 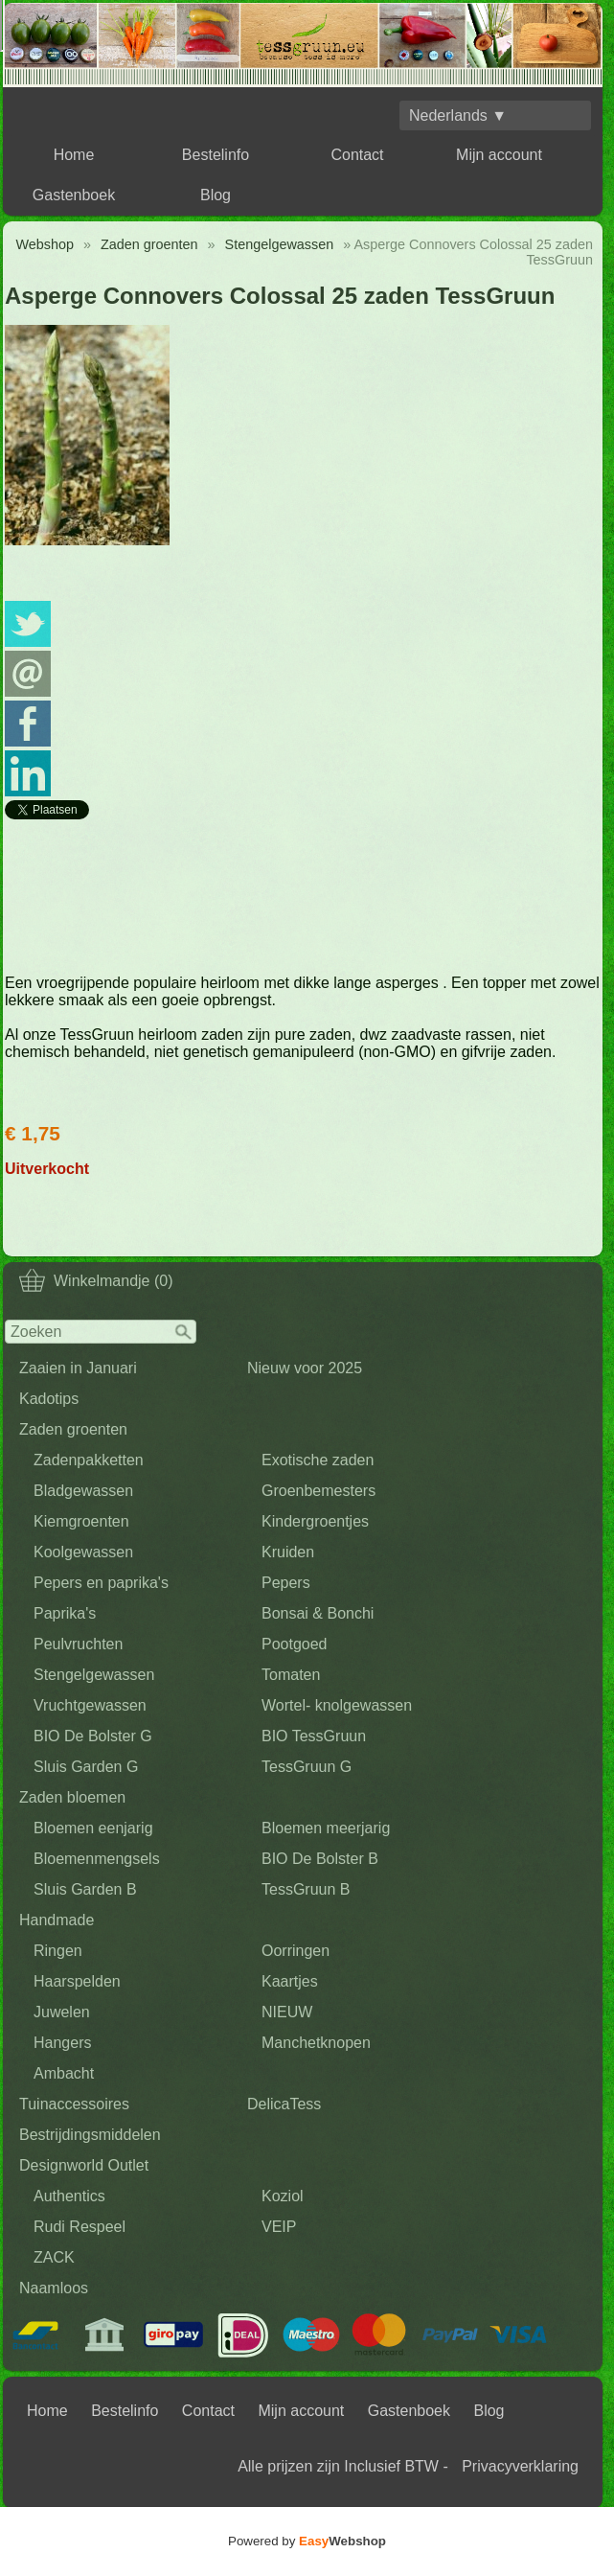 What do you see at coordinates (86, 1767) in the screenshot?
I see `Sluis Garden G` at bounding box center [86, 1767].